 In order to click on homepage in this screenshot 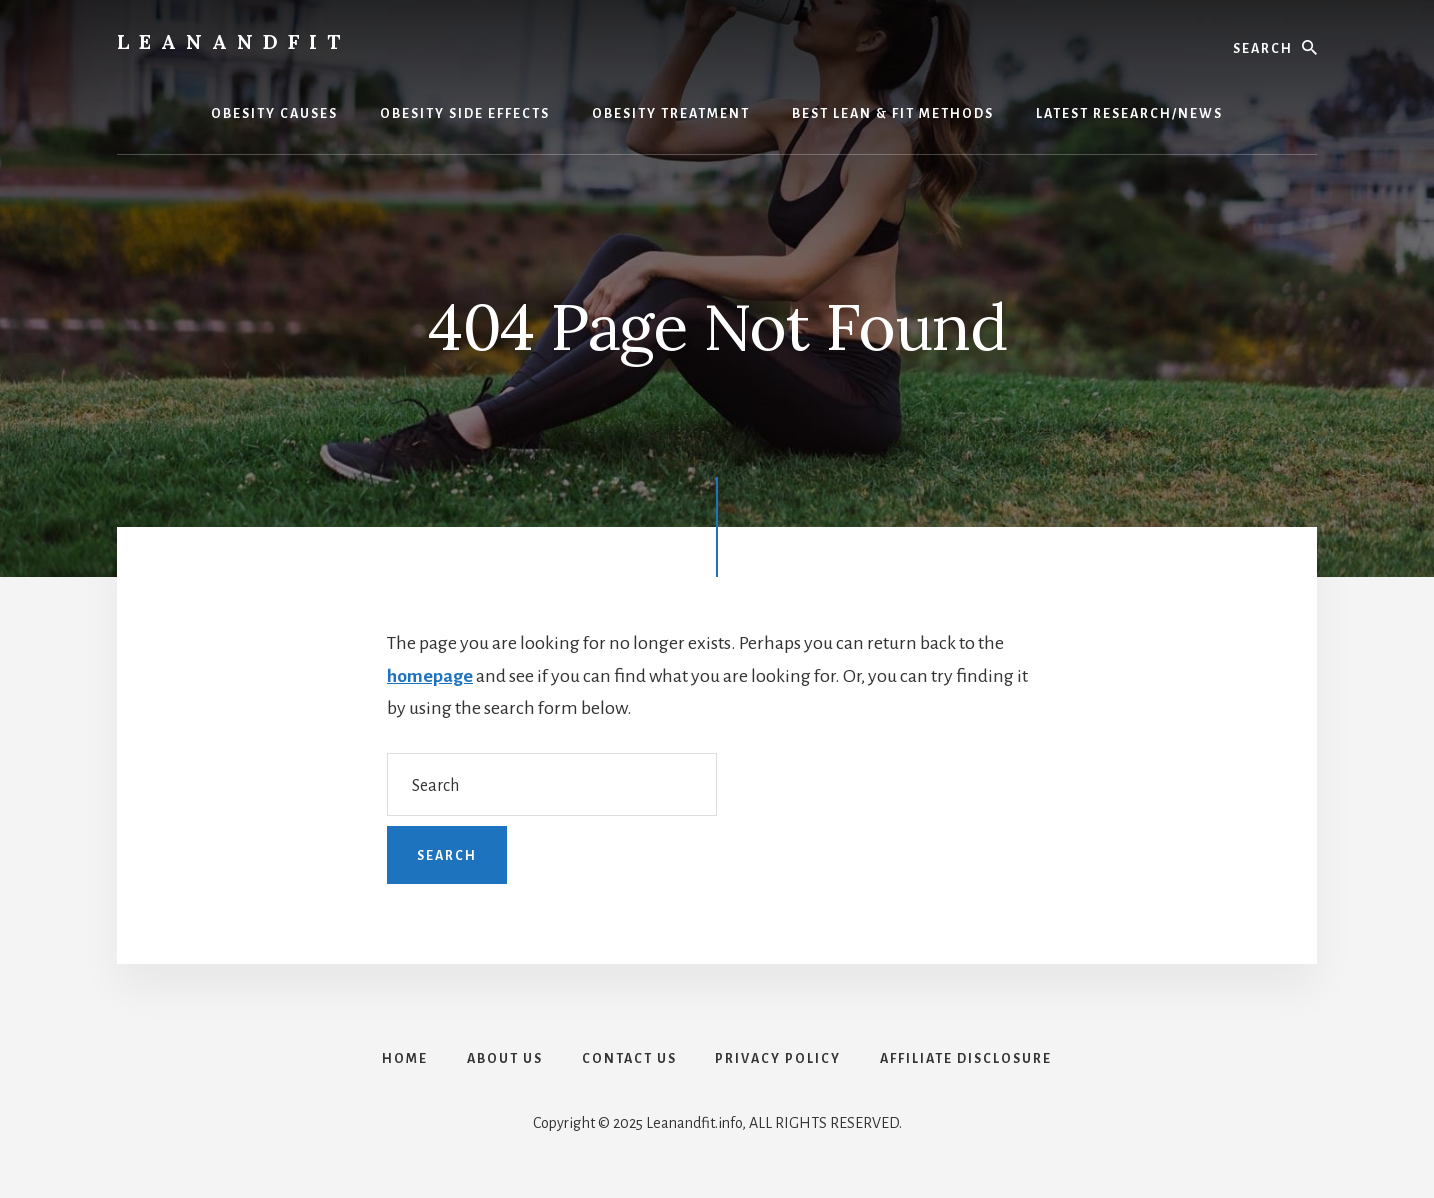, I will do `click(430, 676)`.